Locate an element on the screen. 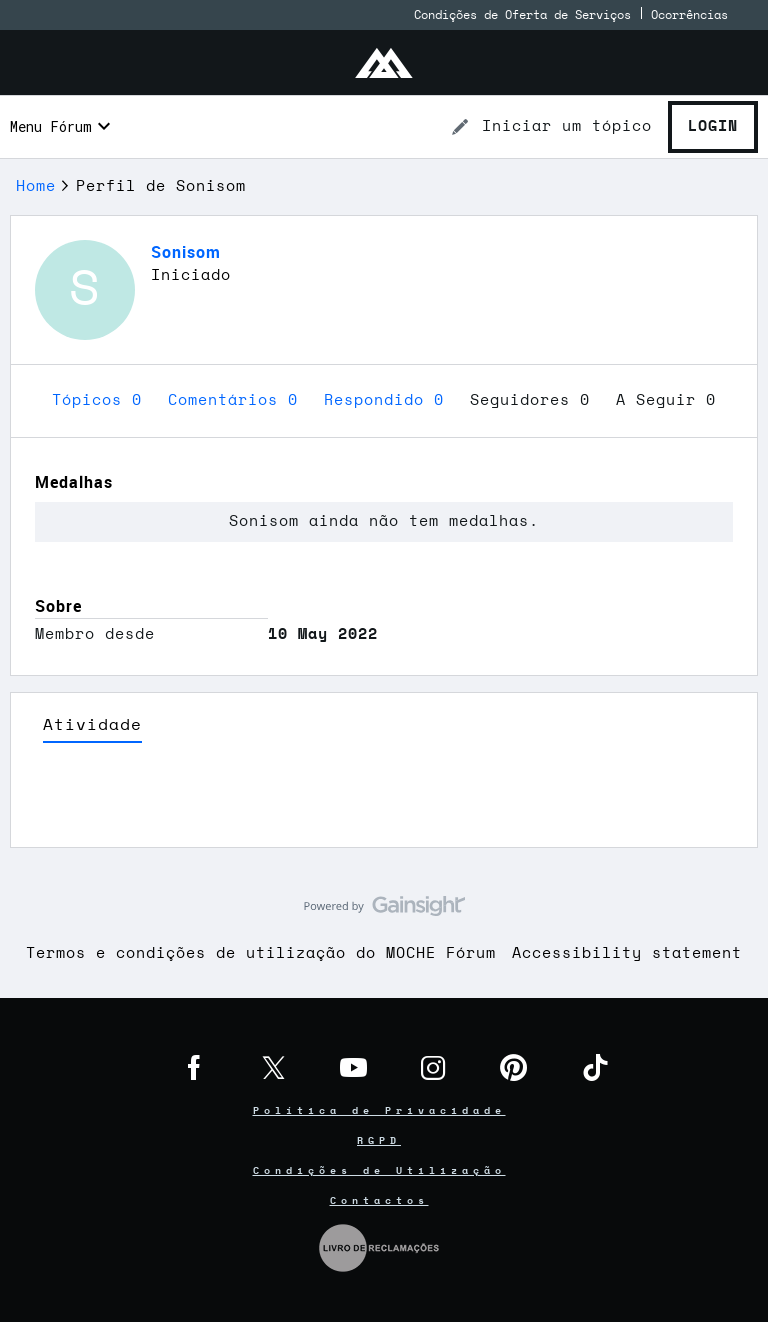 Image resolution: width=768 pixels, height=1322 pixels. Respondido 0 is located at coordinates (389, 400).